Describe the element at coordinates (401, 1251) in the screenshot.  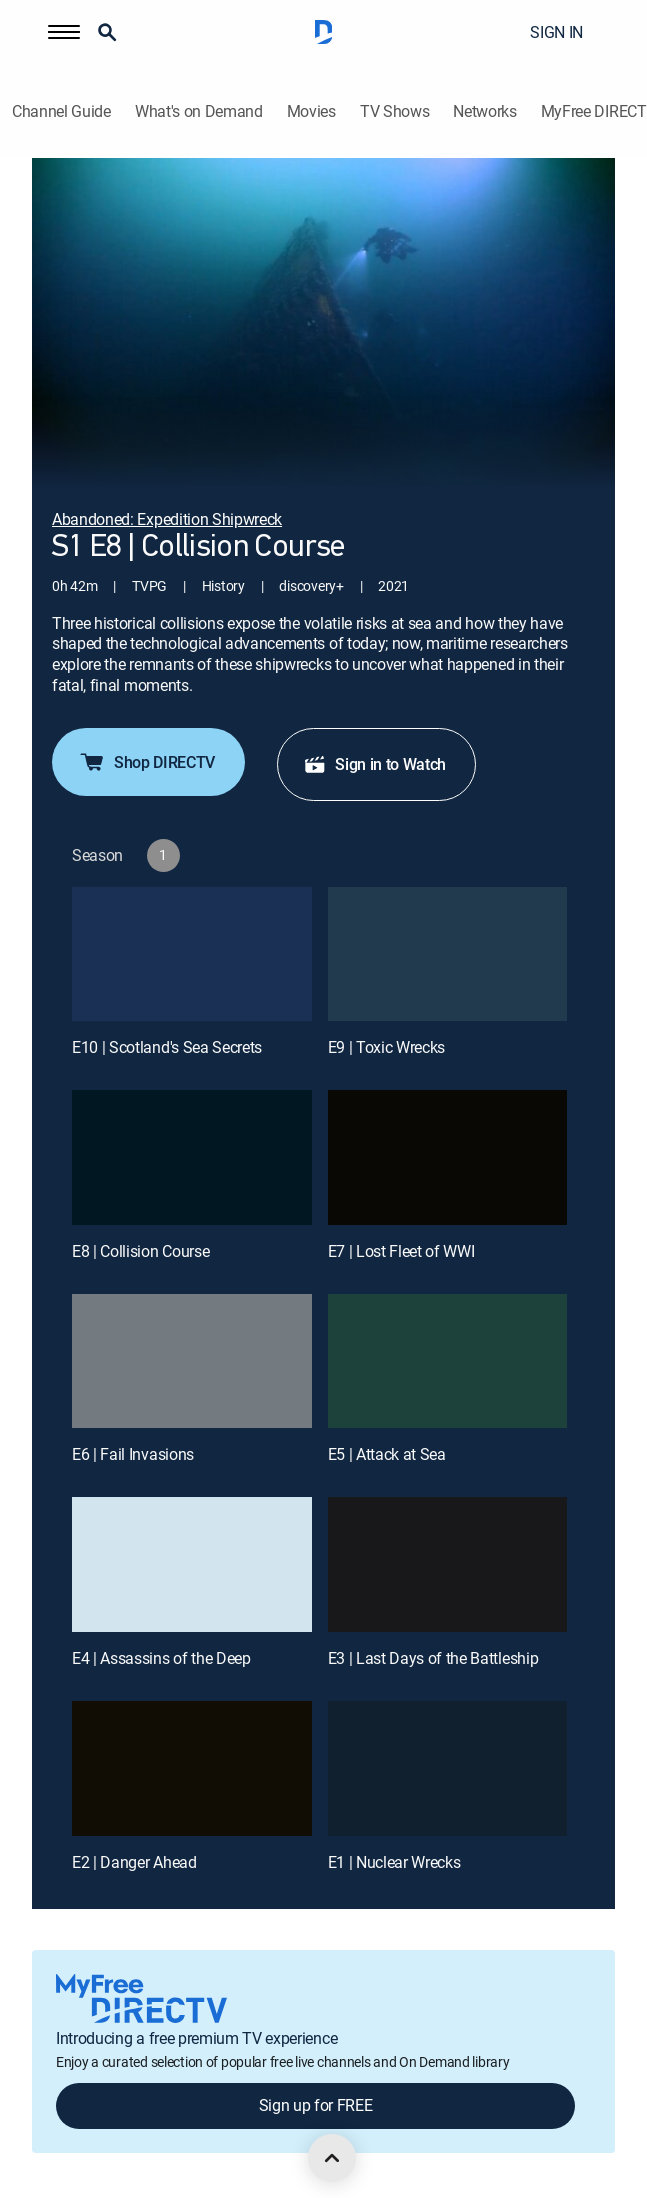
I see `E7 | Lost Fleet of WWI` at that location.